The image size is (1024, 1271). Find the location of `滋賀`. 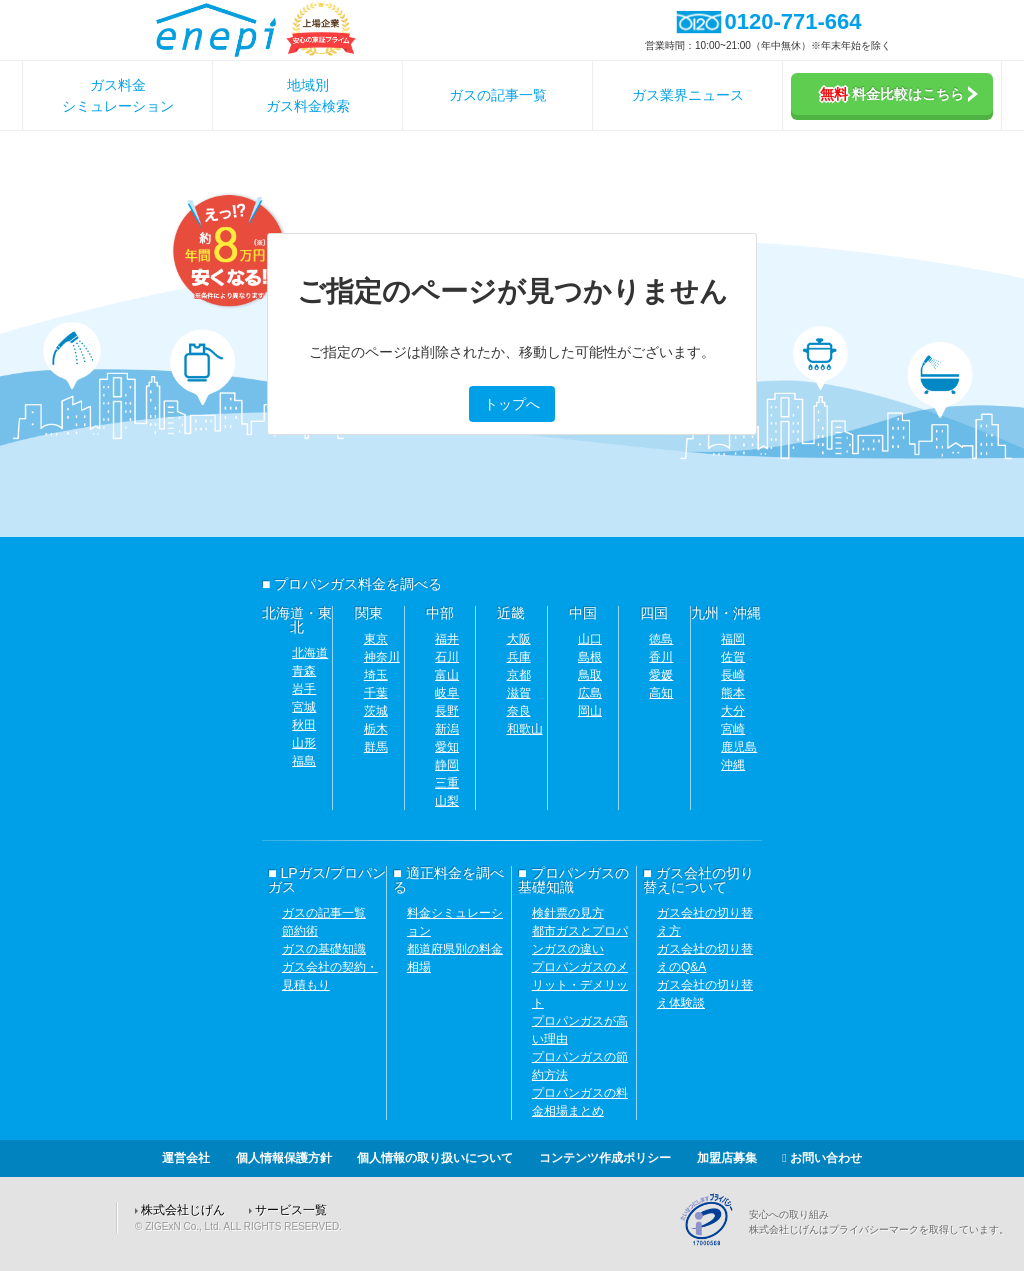

滋賀 is located at coordinates (519, 693).